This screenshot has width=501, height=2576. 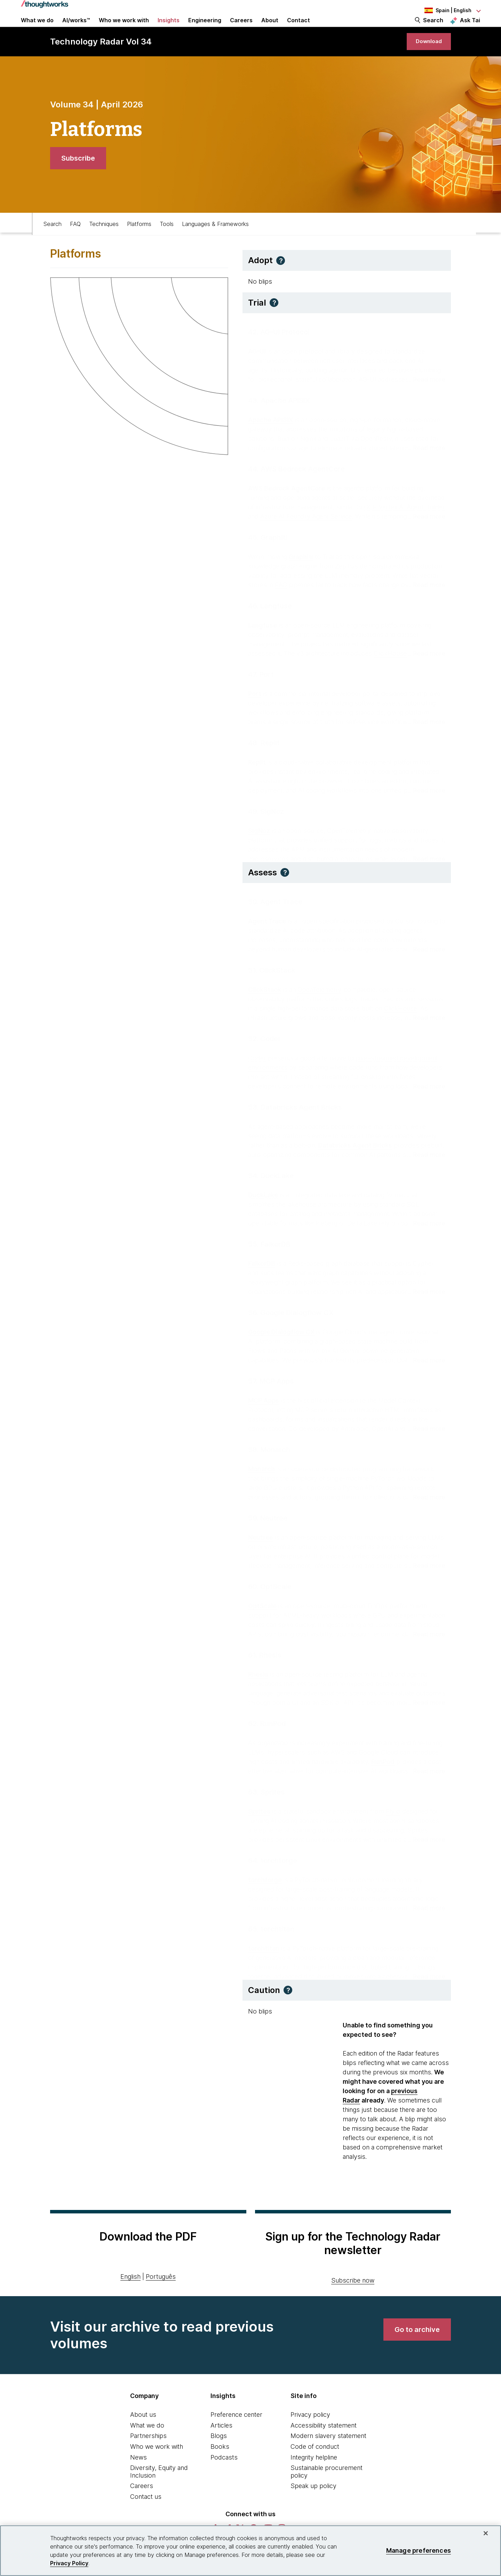 What do you see at coordinates (124, 28) in the screenshot?
I see `Who we work with [button]` at bounding box center [124, 28].